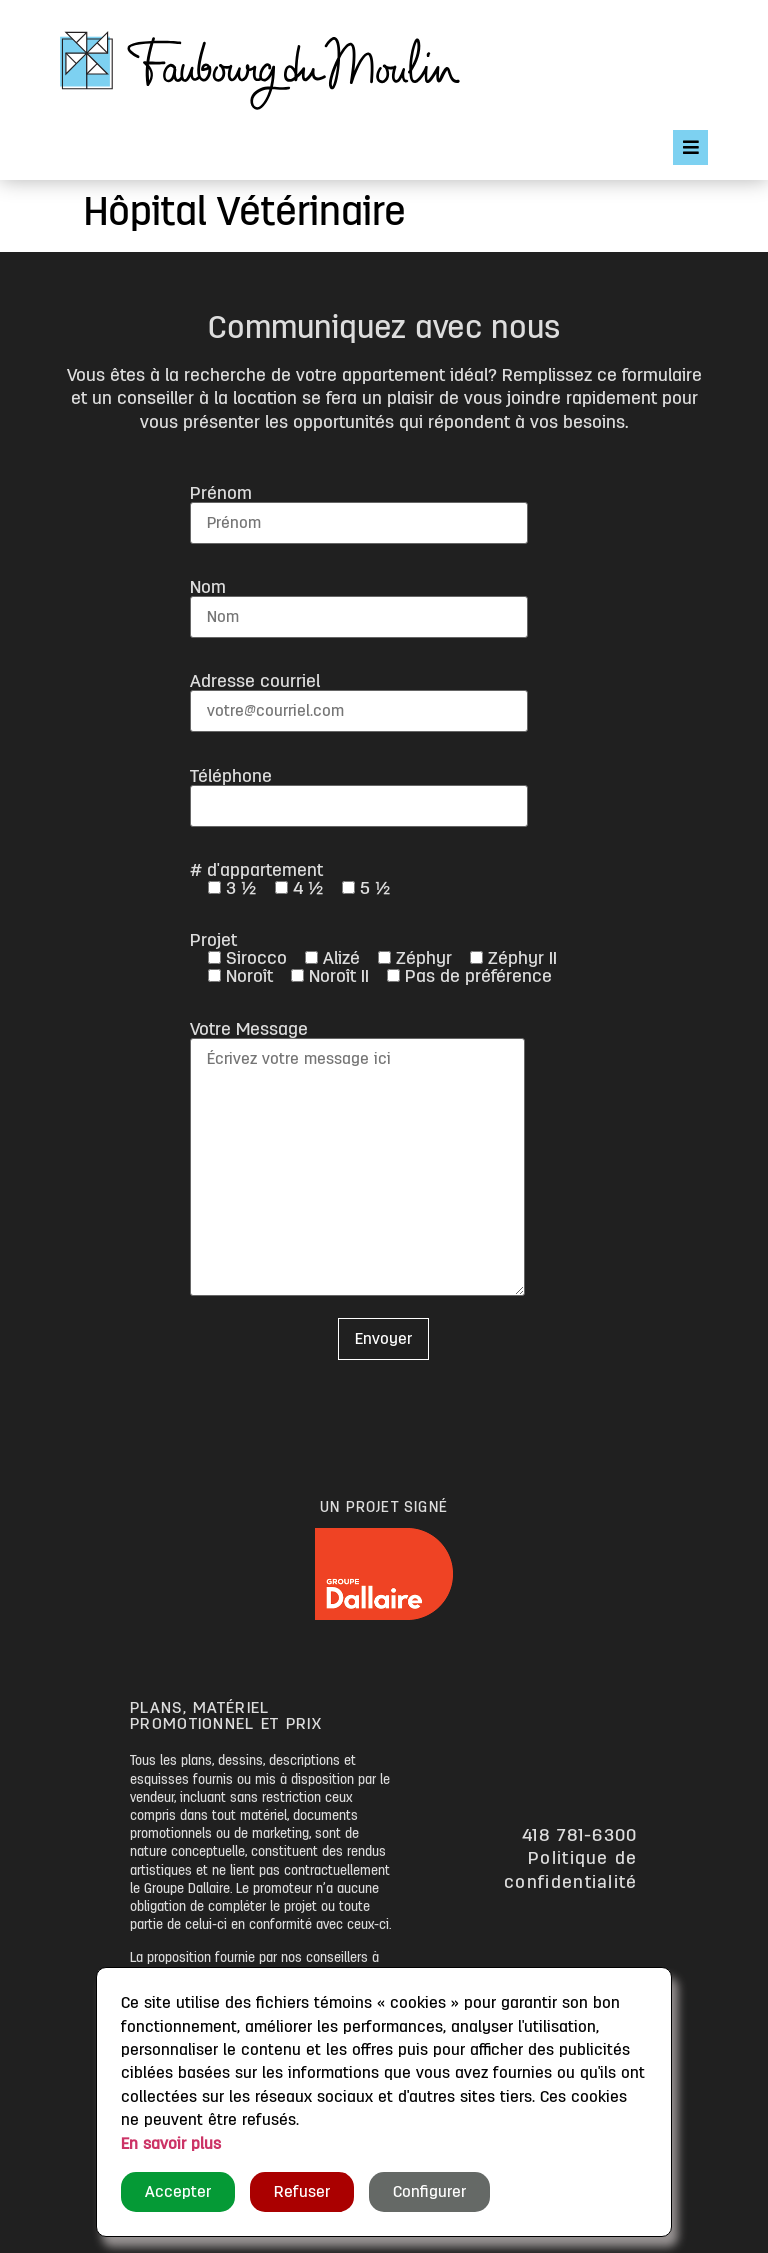  Describe the element at coordinates (290, 879) in the screenshot. I see `# d'appartement` at that location.